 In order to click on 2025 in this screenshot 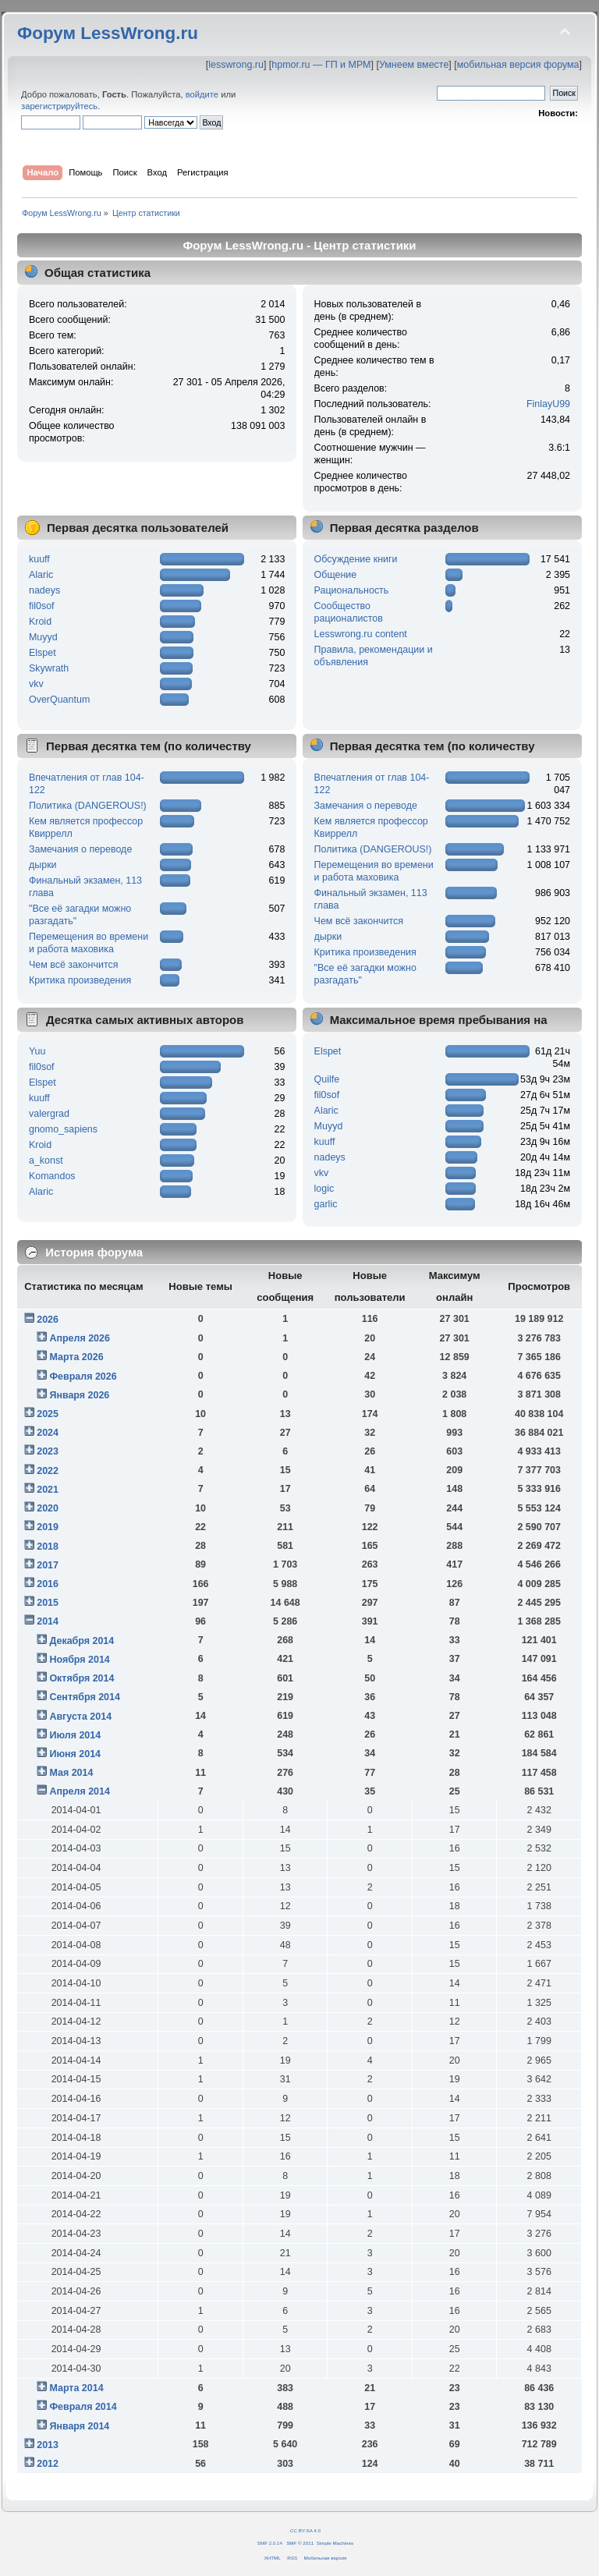, I will do `click(47, 1413)`.